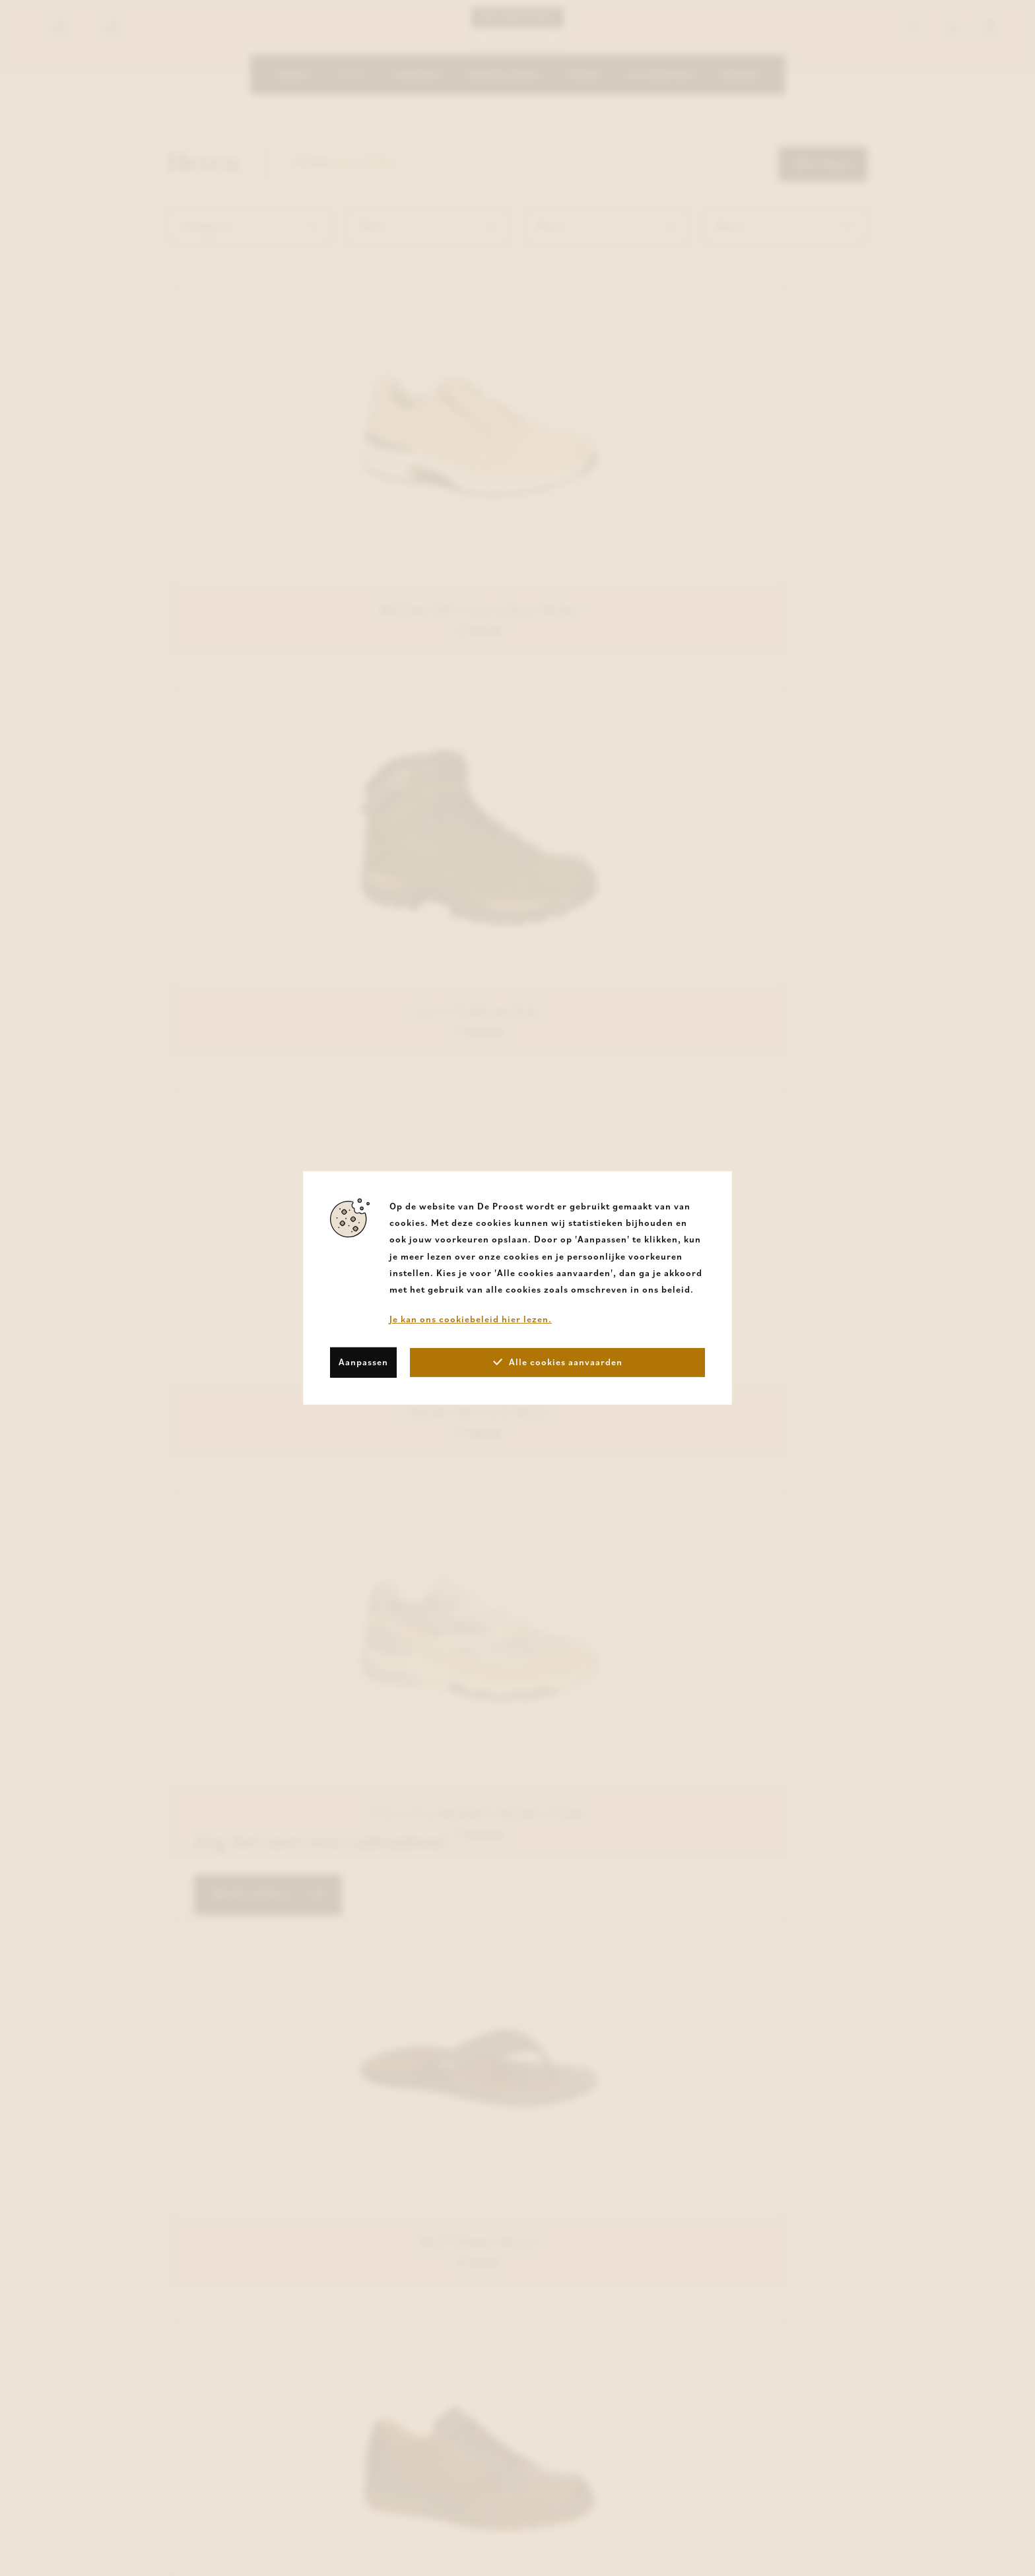 This screenshot has width=1035, height=2576. I want to click on Alle cookies aanvaarden, so click(557, 1362).